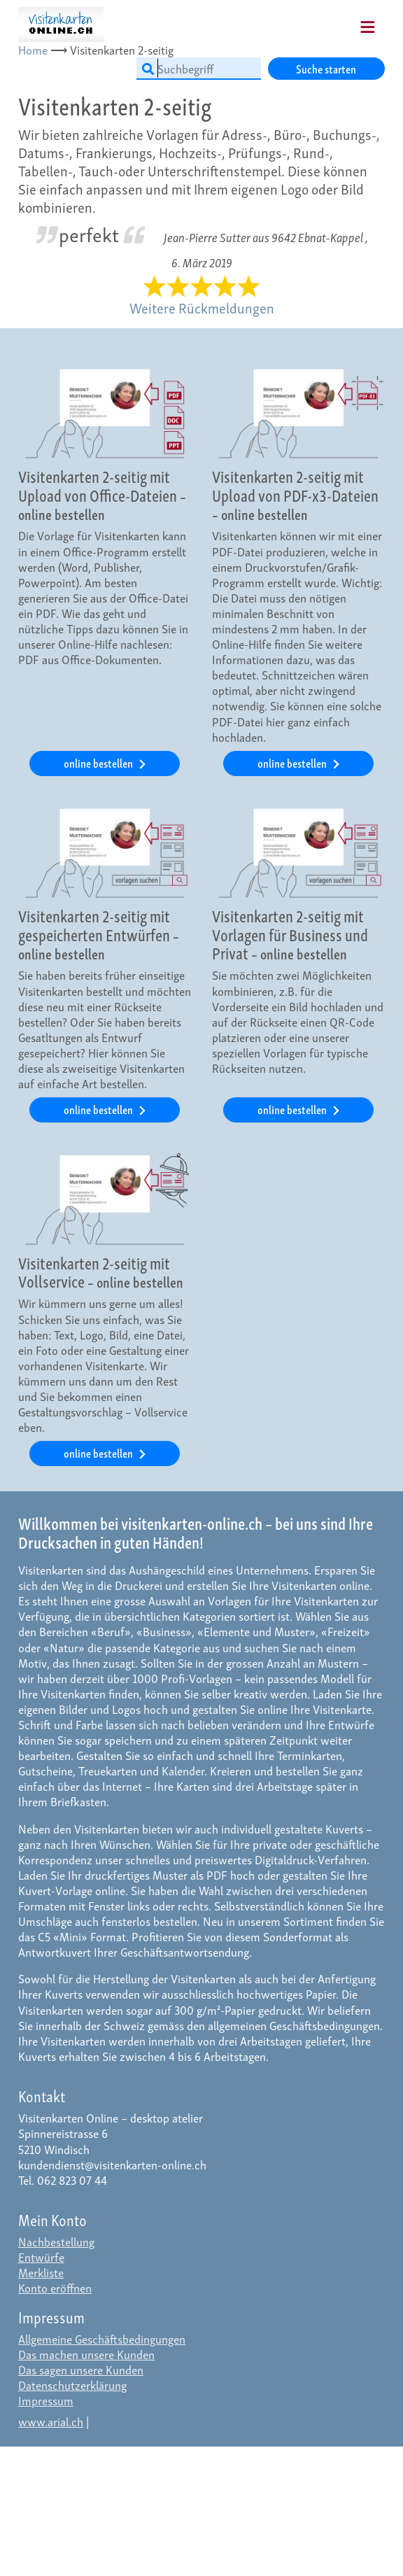 The height and width of the screenshot is (2576, 403). Describe the element at coordinates (80, 2369) in the screenshot. I see `Das sagen unsere Kunden` at that location.